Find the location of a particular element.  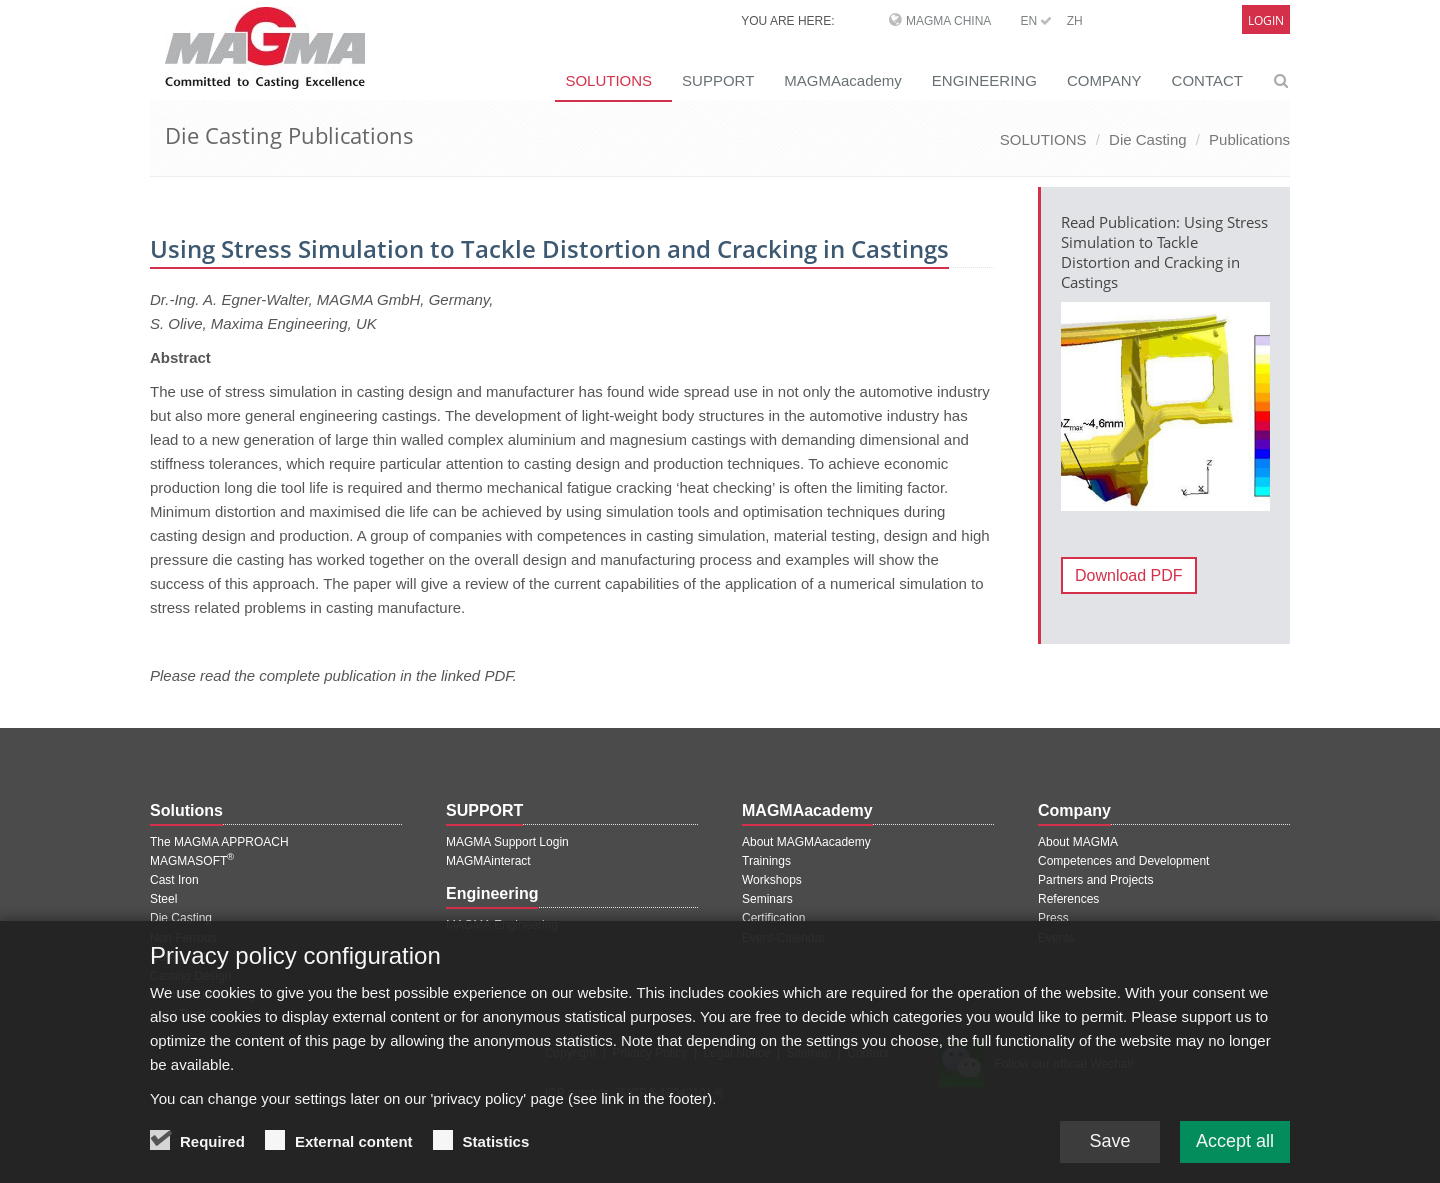

ENGINEERING is located at coordinates (984, 80).